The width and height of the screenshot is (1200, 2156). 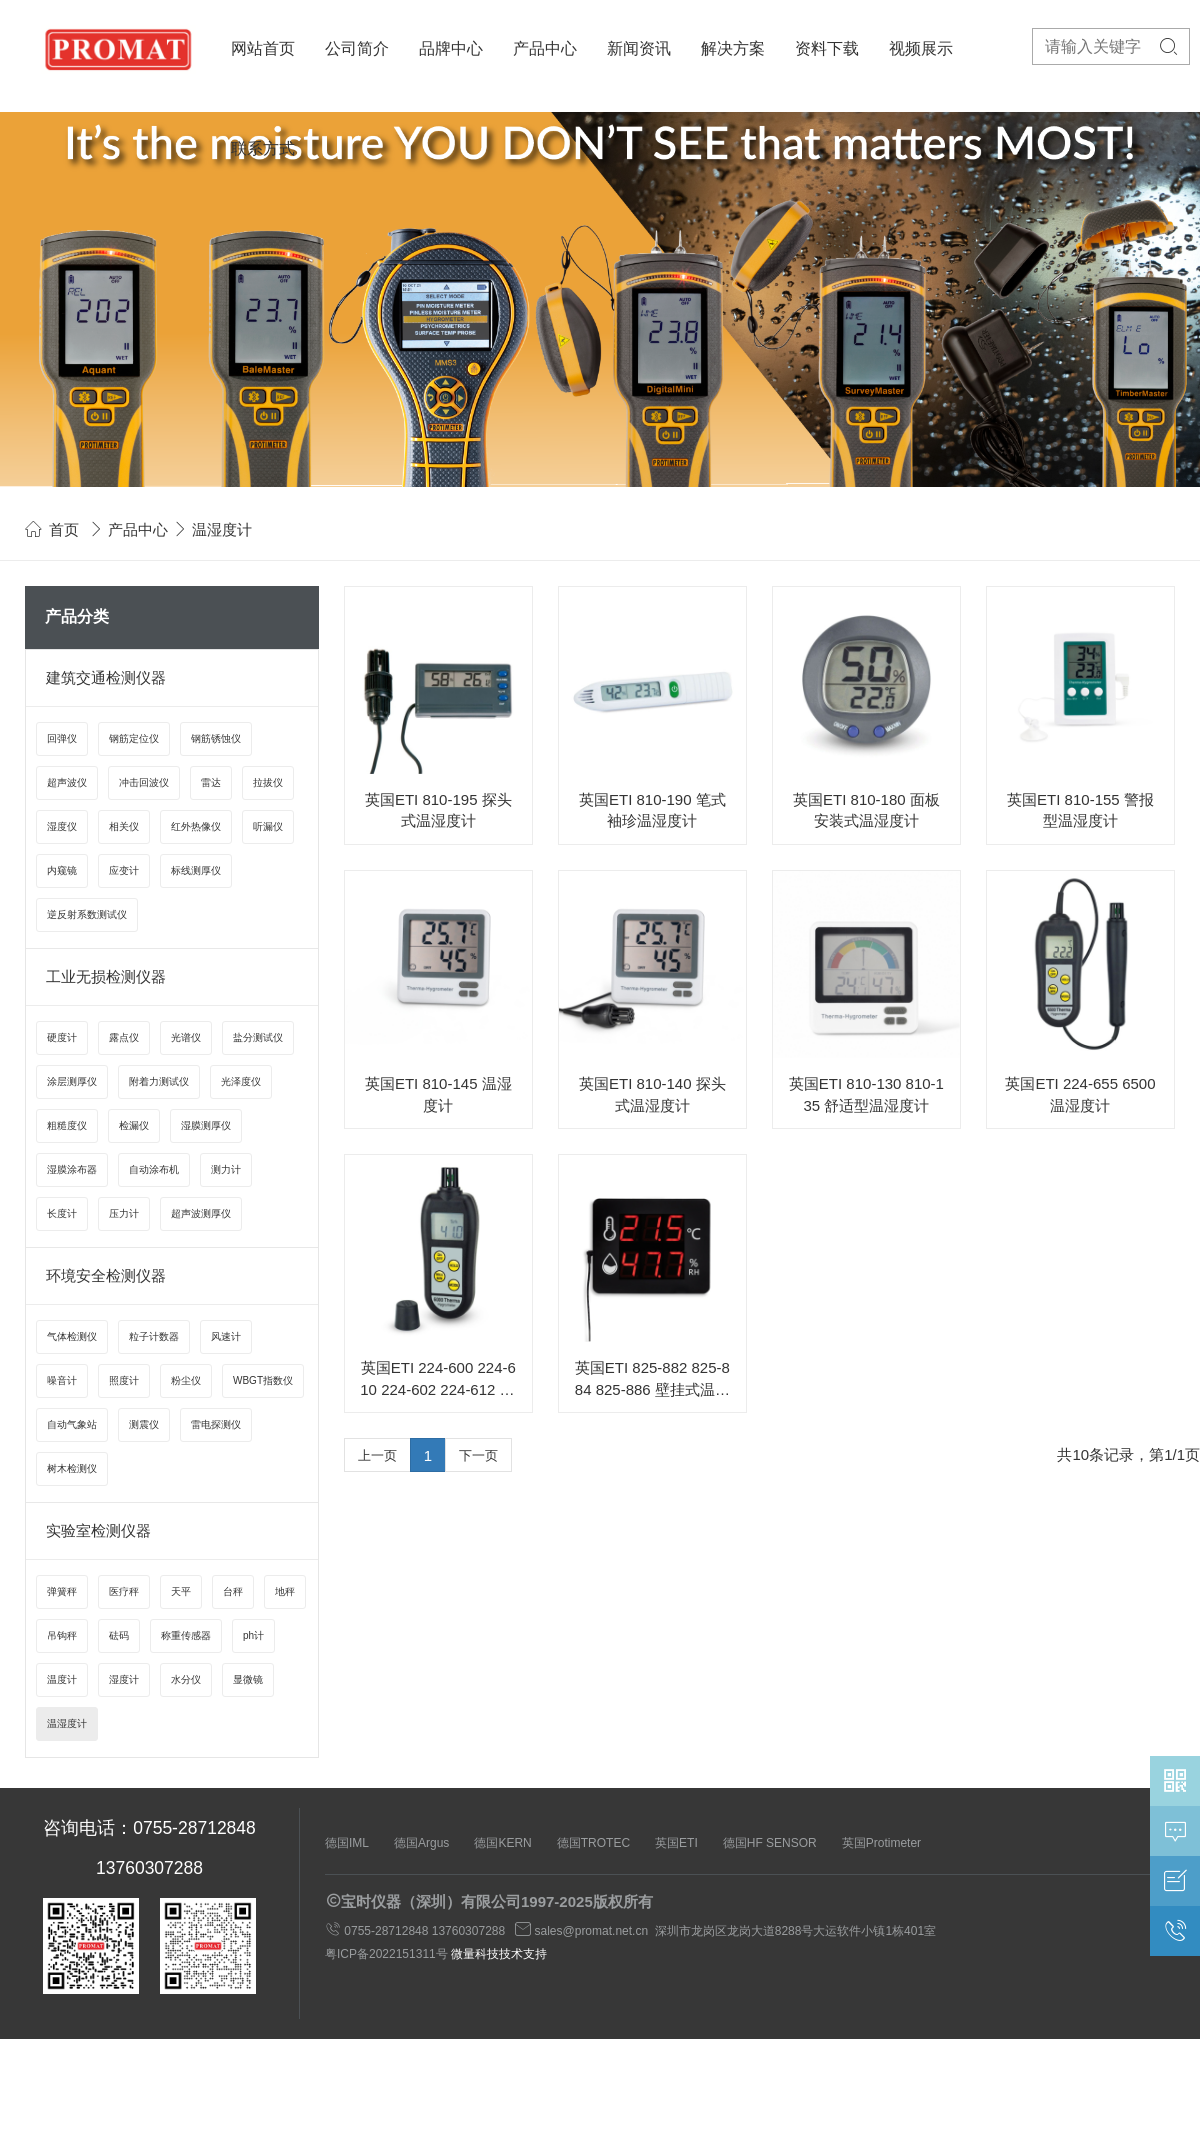 I want to click on 英国ETI 810-130 810-135 舒适型温湿度计, so click(x=866, y=1094).